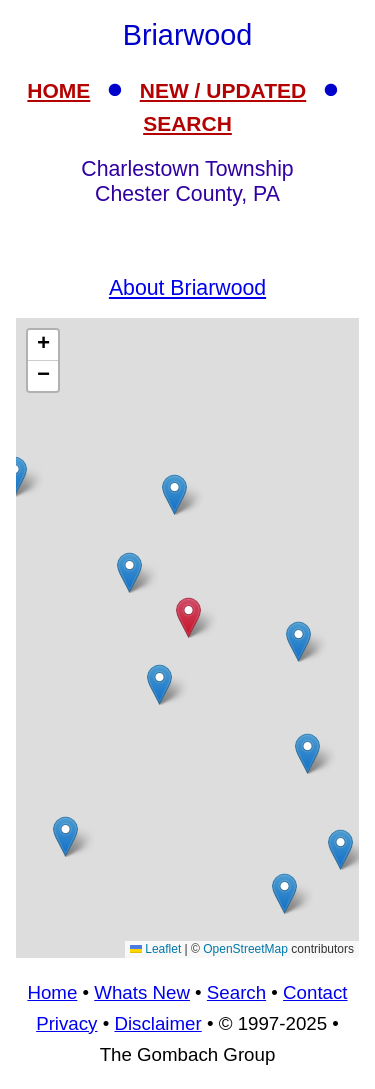  I want to click on Privacy, so click(66, 1023).